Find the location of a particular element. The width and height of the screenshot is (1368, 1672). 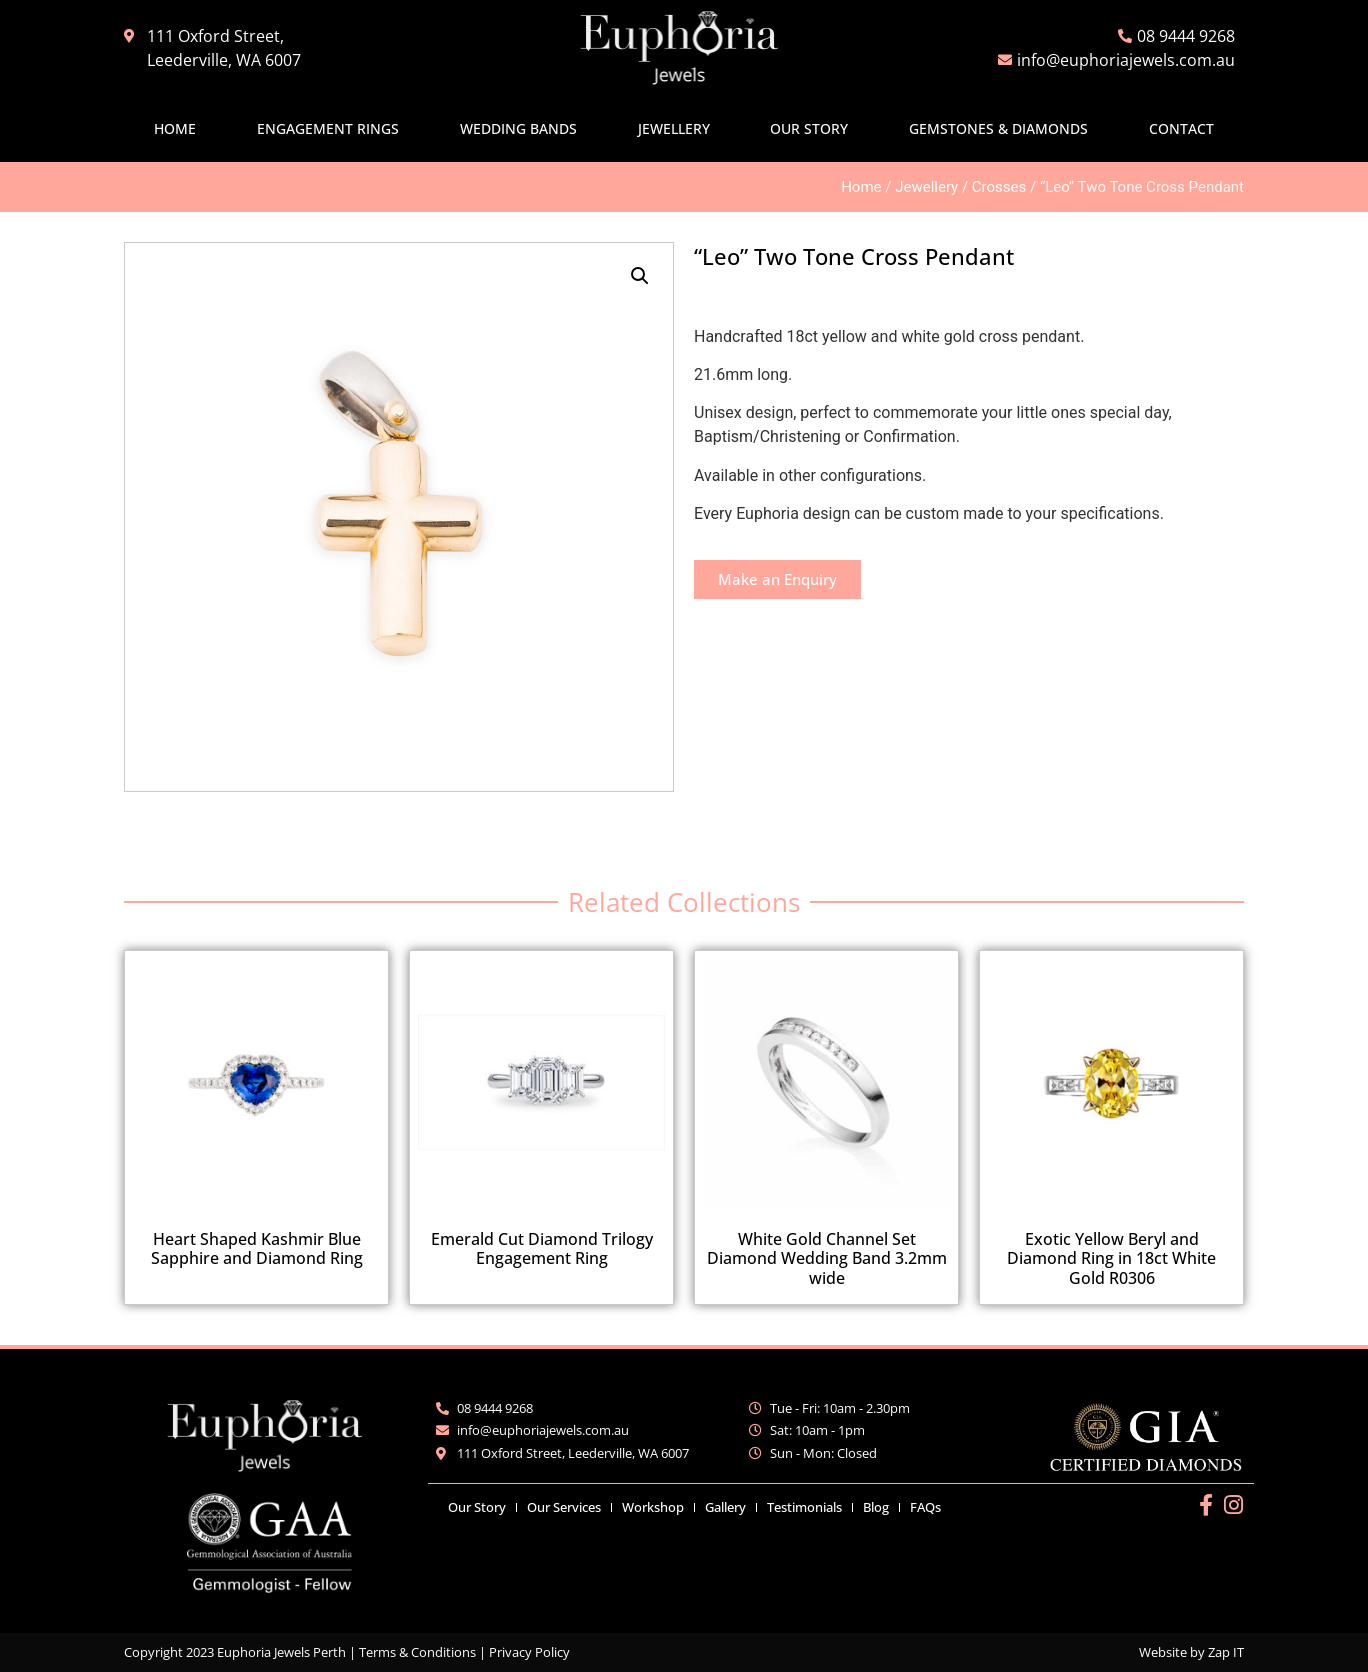

Home is located at coordinates (175, 128).